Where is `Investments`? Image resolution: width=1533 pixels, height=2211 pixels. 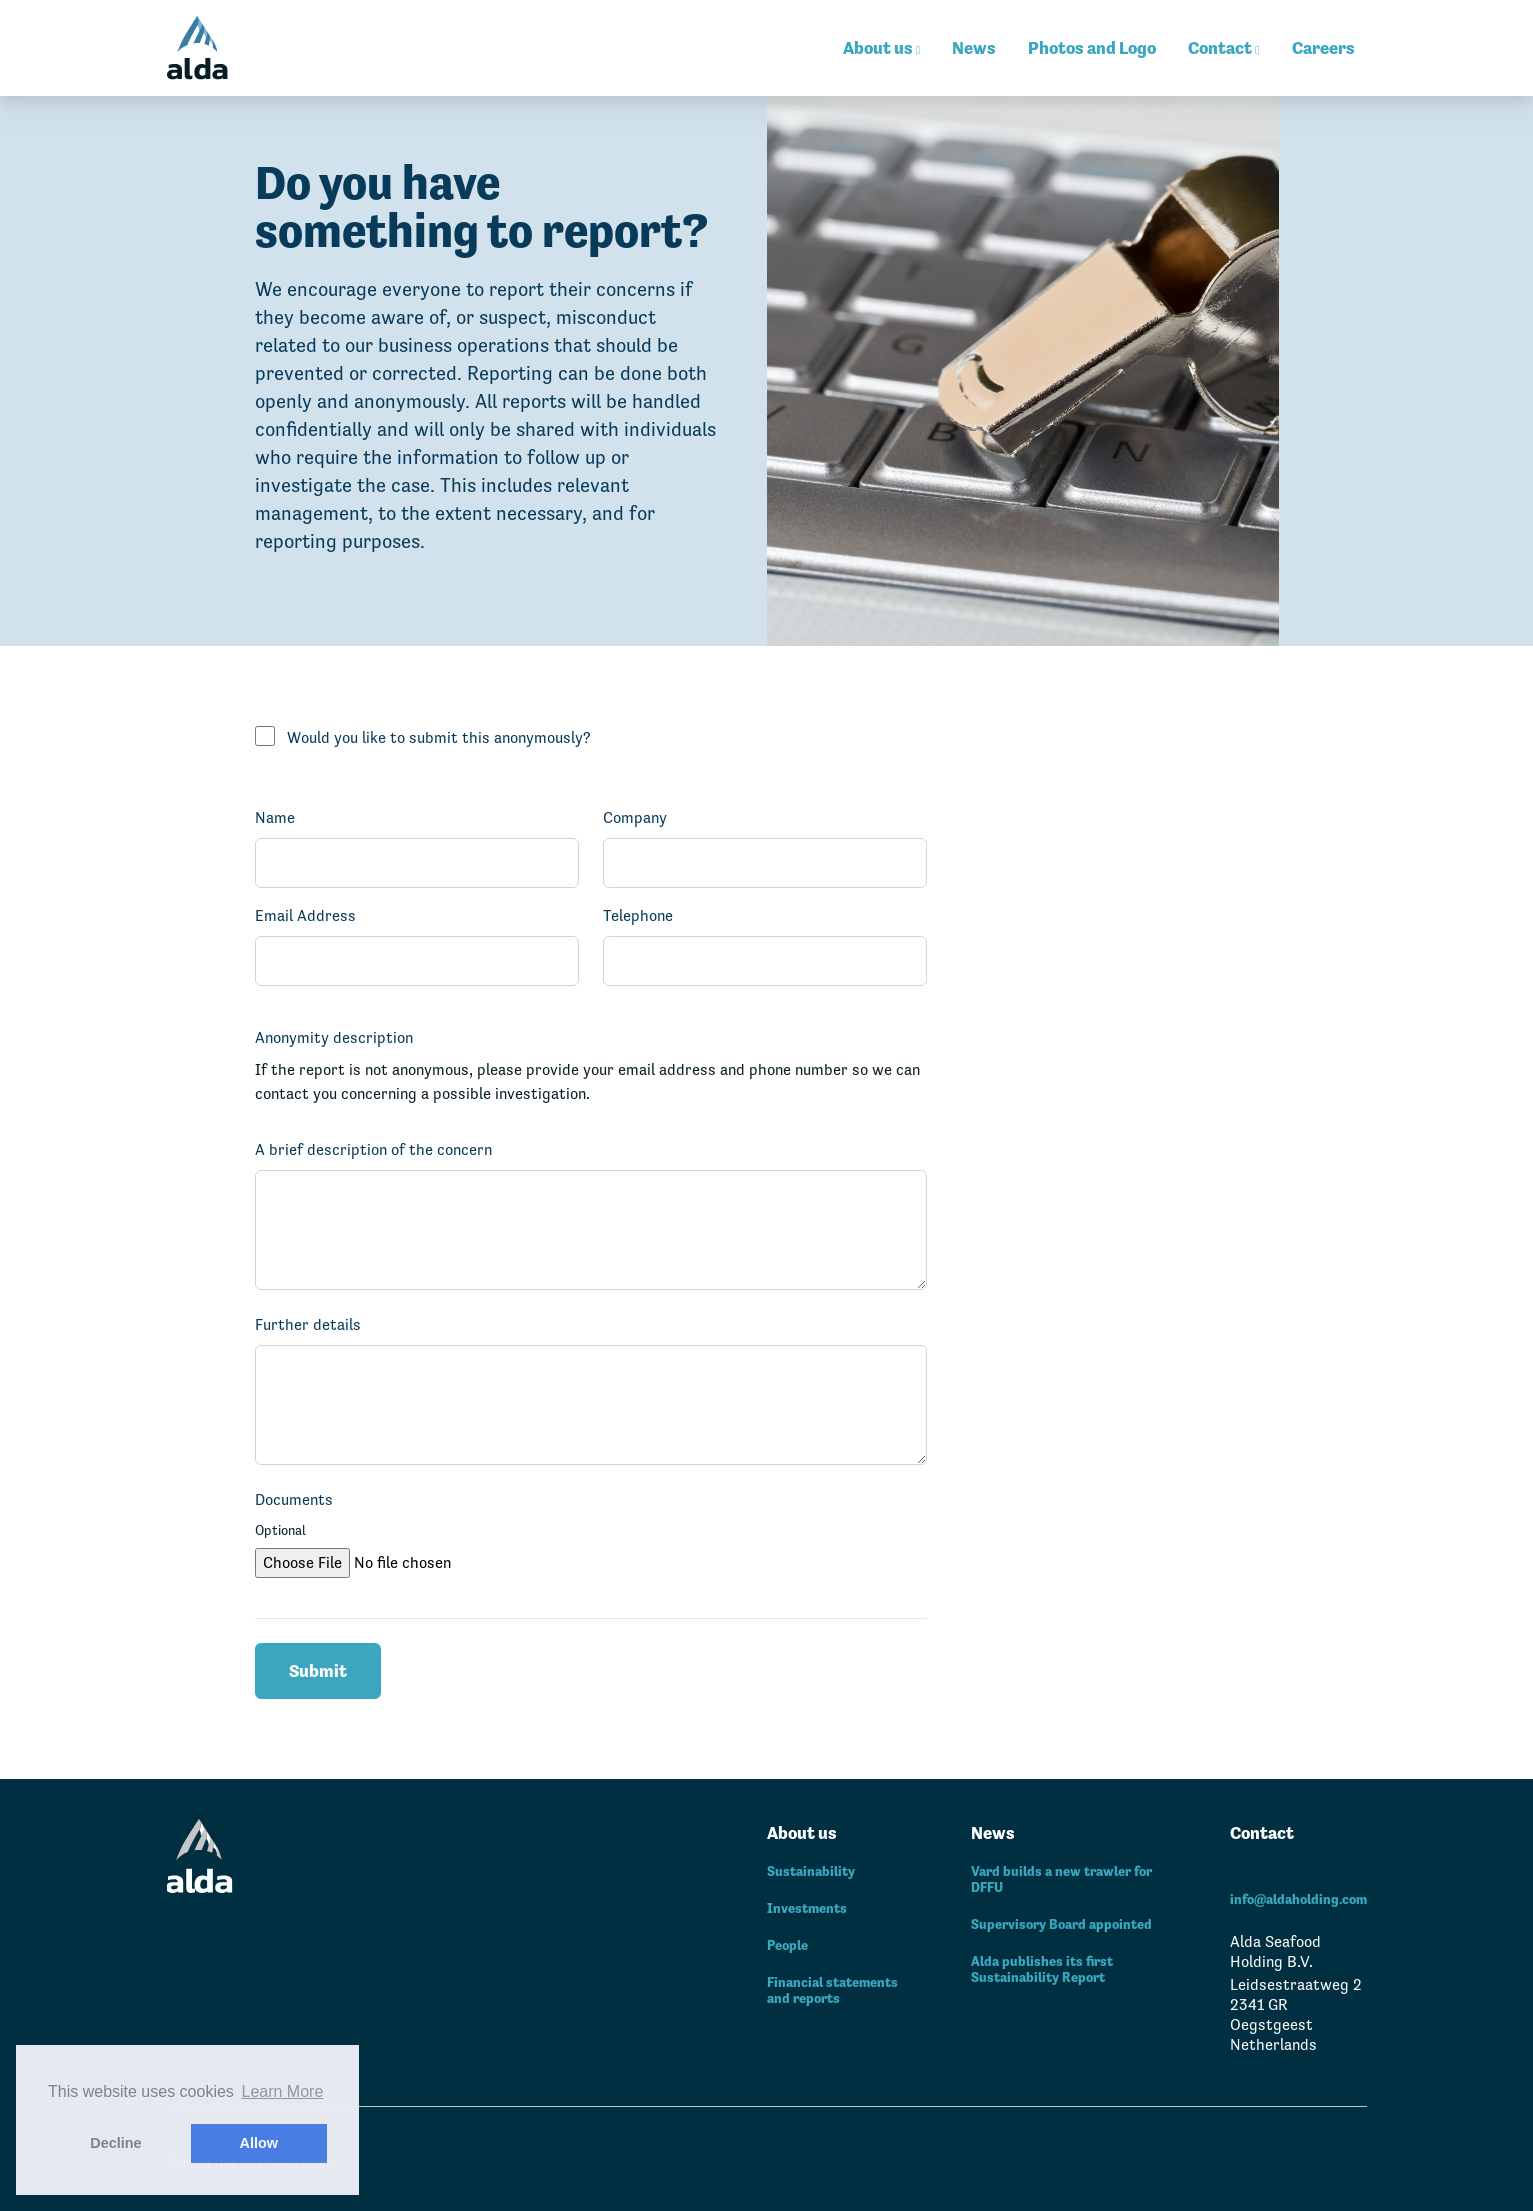
Investments is located at coordinates (807, 1908).